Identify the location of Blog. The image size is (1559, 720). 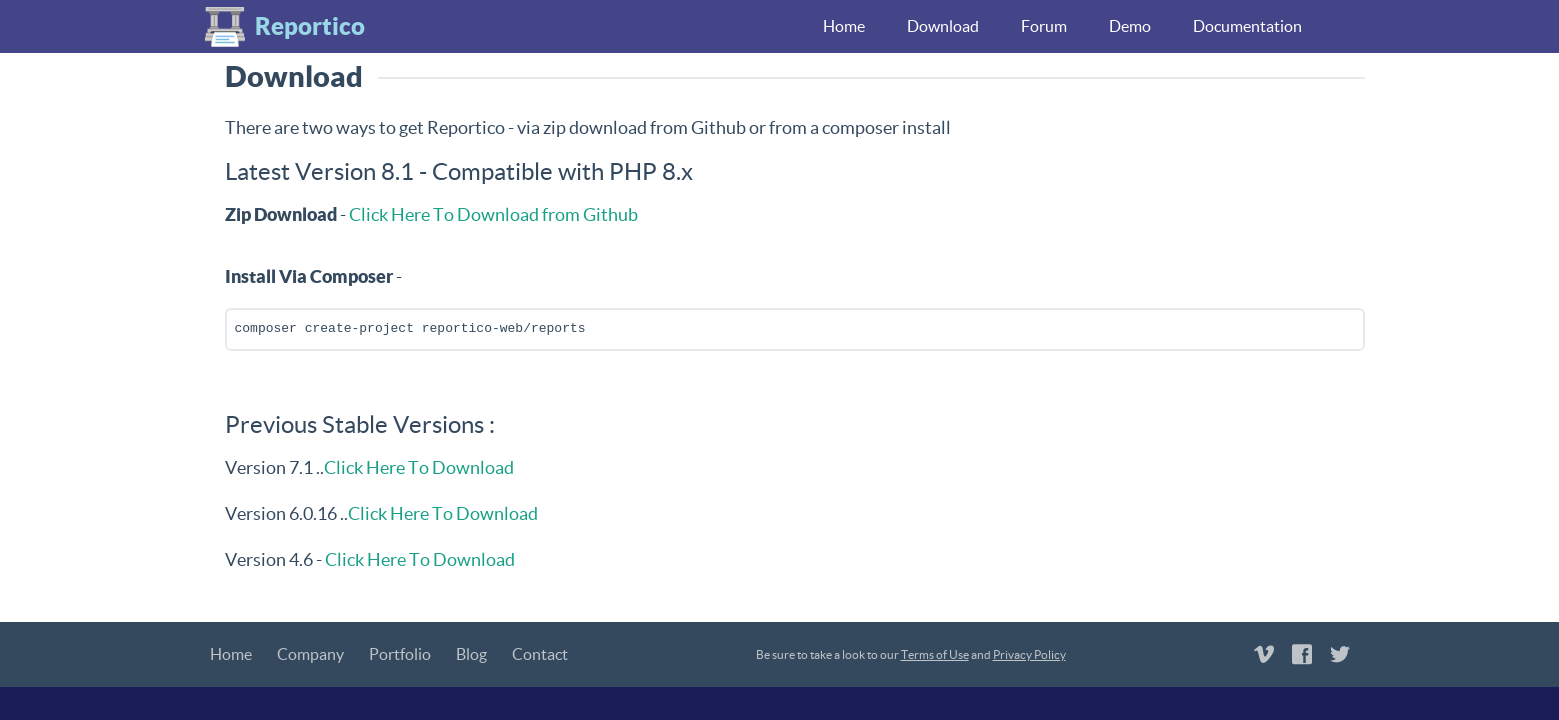
(471, 654).